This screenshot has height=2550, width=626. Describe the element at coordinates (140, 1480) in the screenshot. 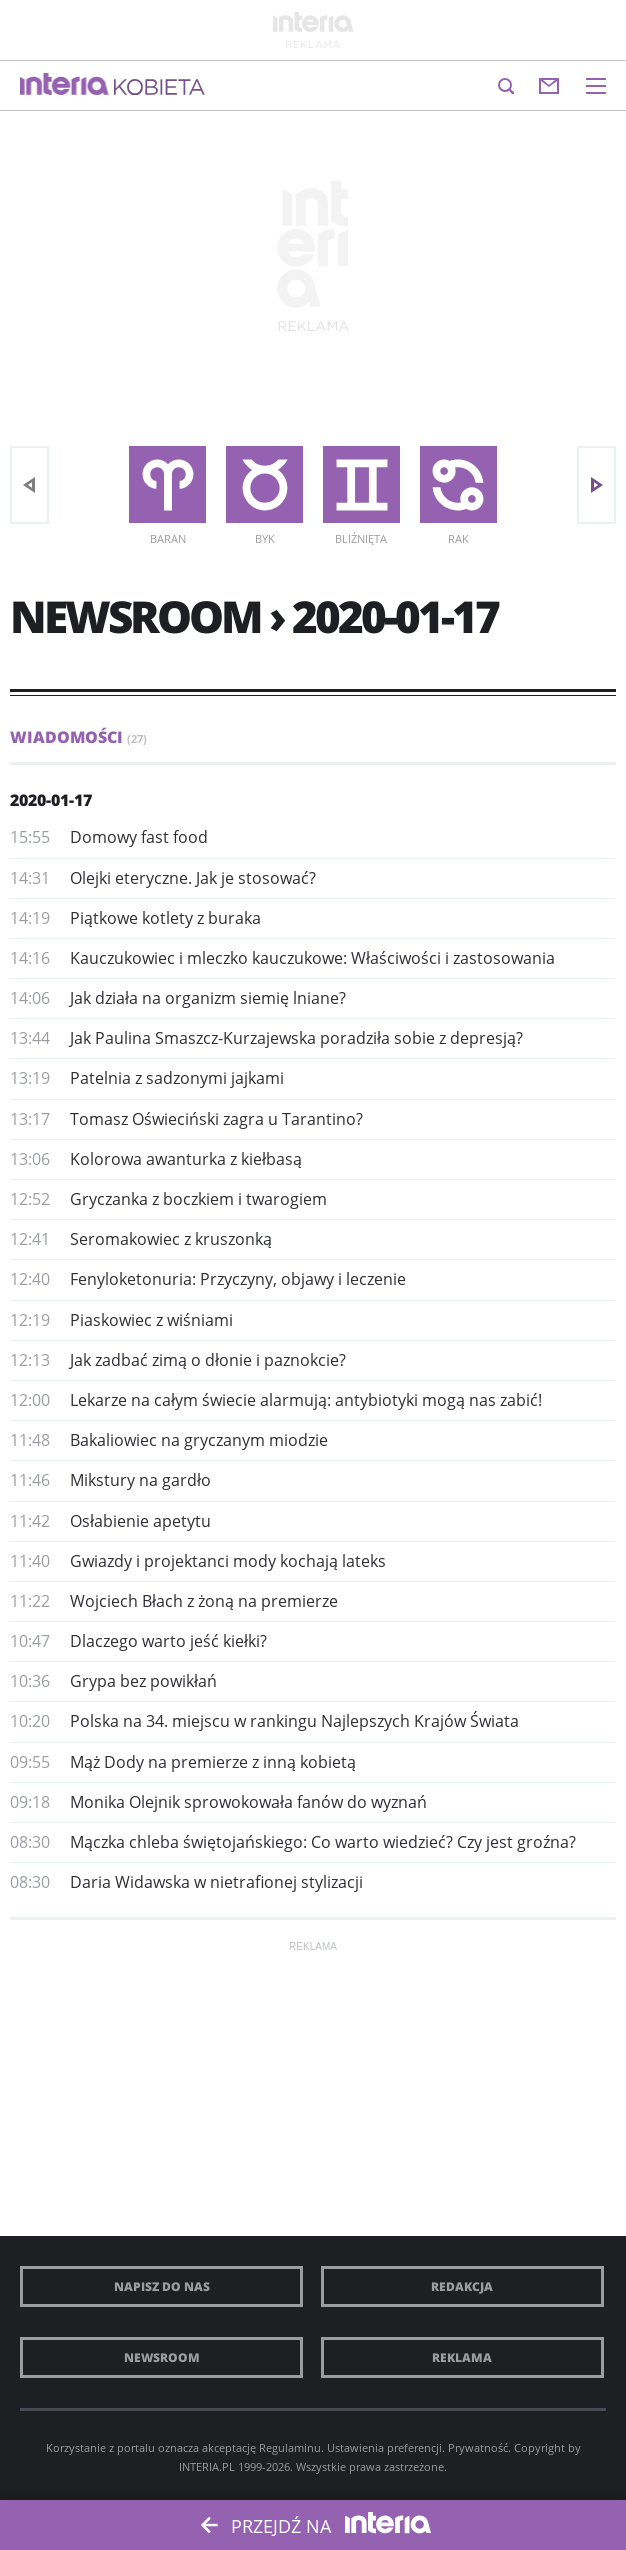

I see `Mikstury na gardło` at that location.